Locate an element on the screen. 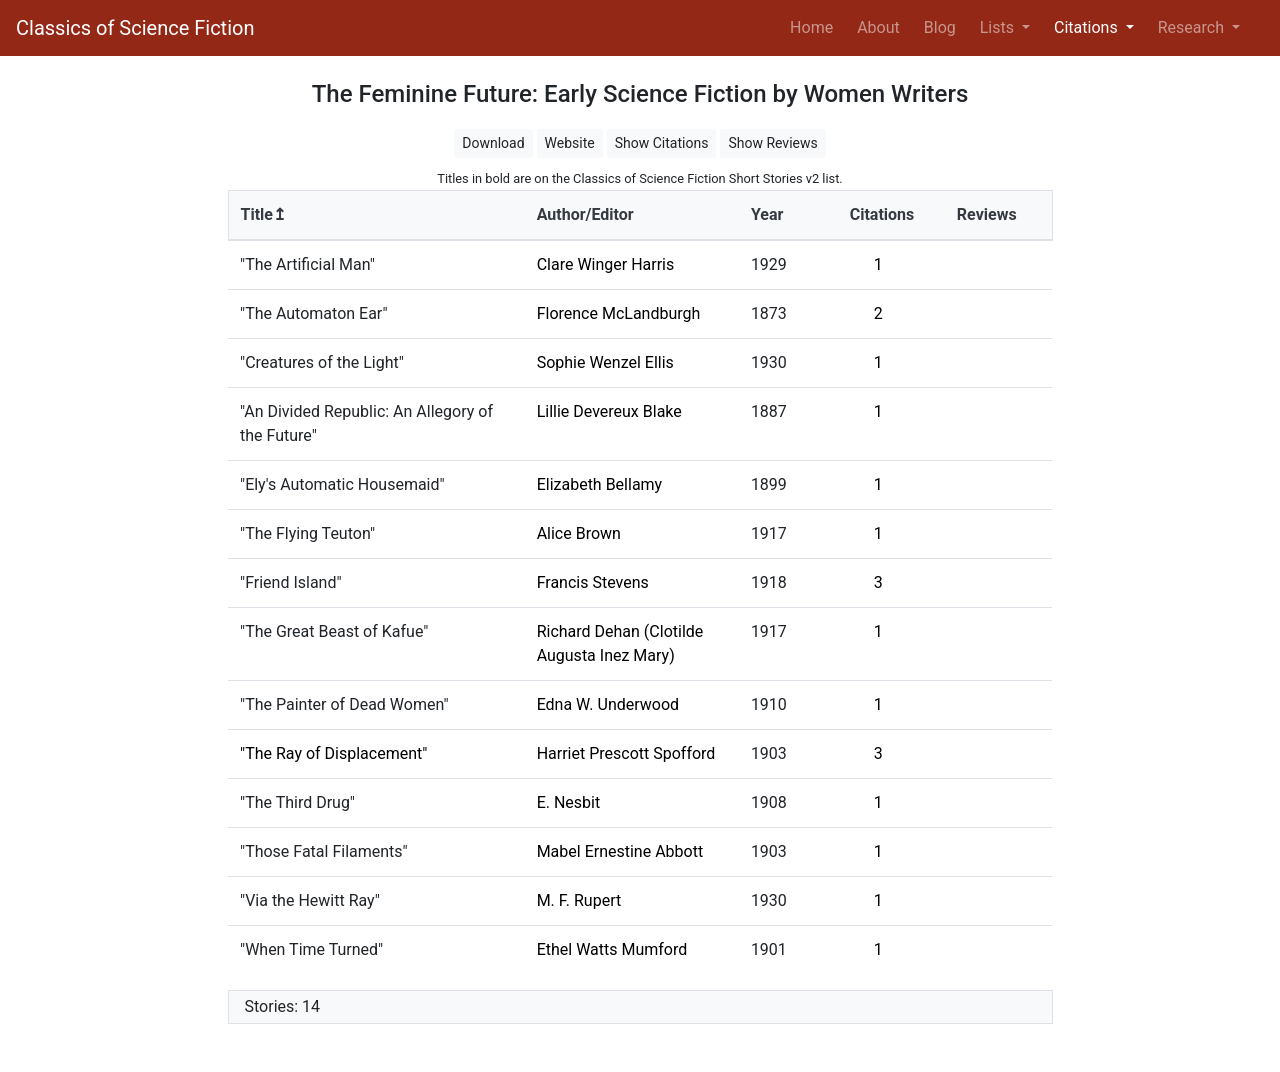 The width and height of the screenshot is (1280, 1072). Francis Stevens is located at coordinates (593, 582).